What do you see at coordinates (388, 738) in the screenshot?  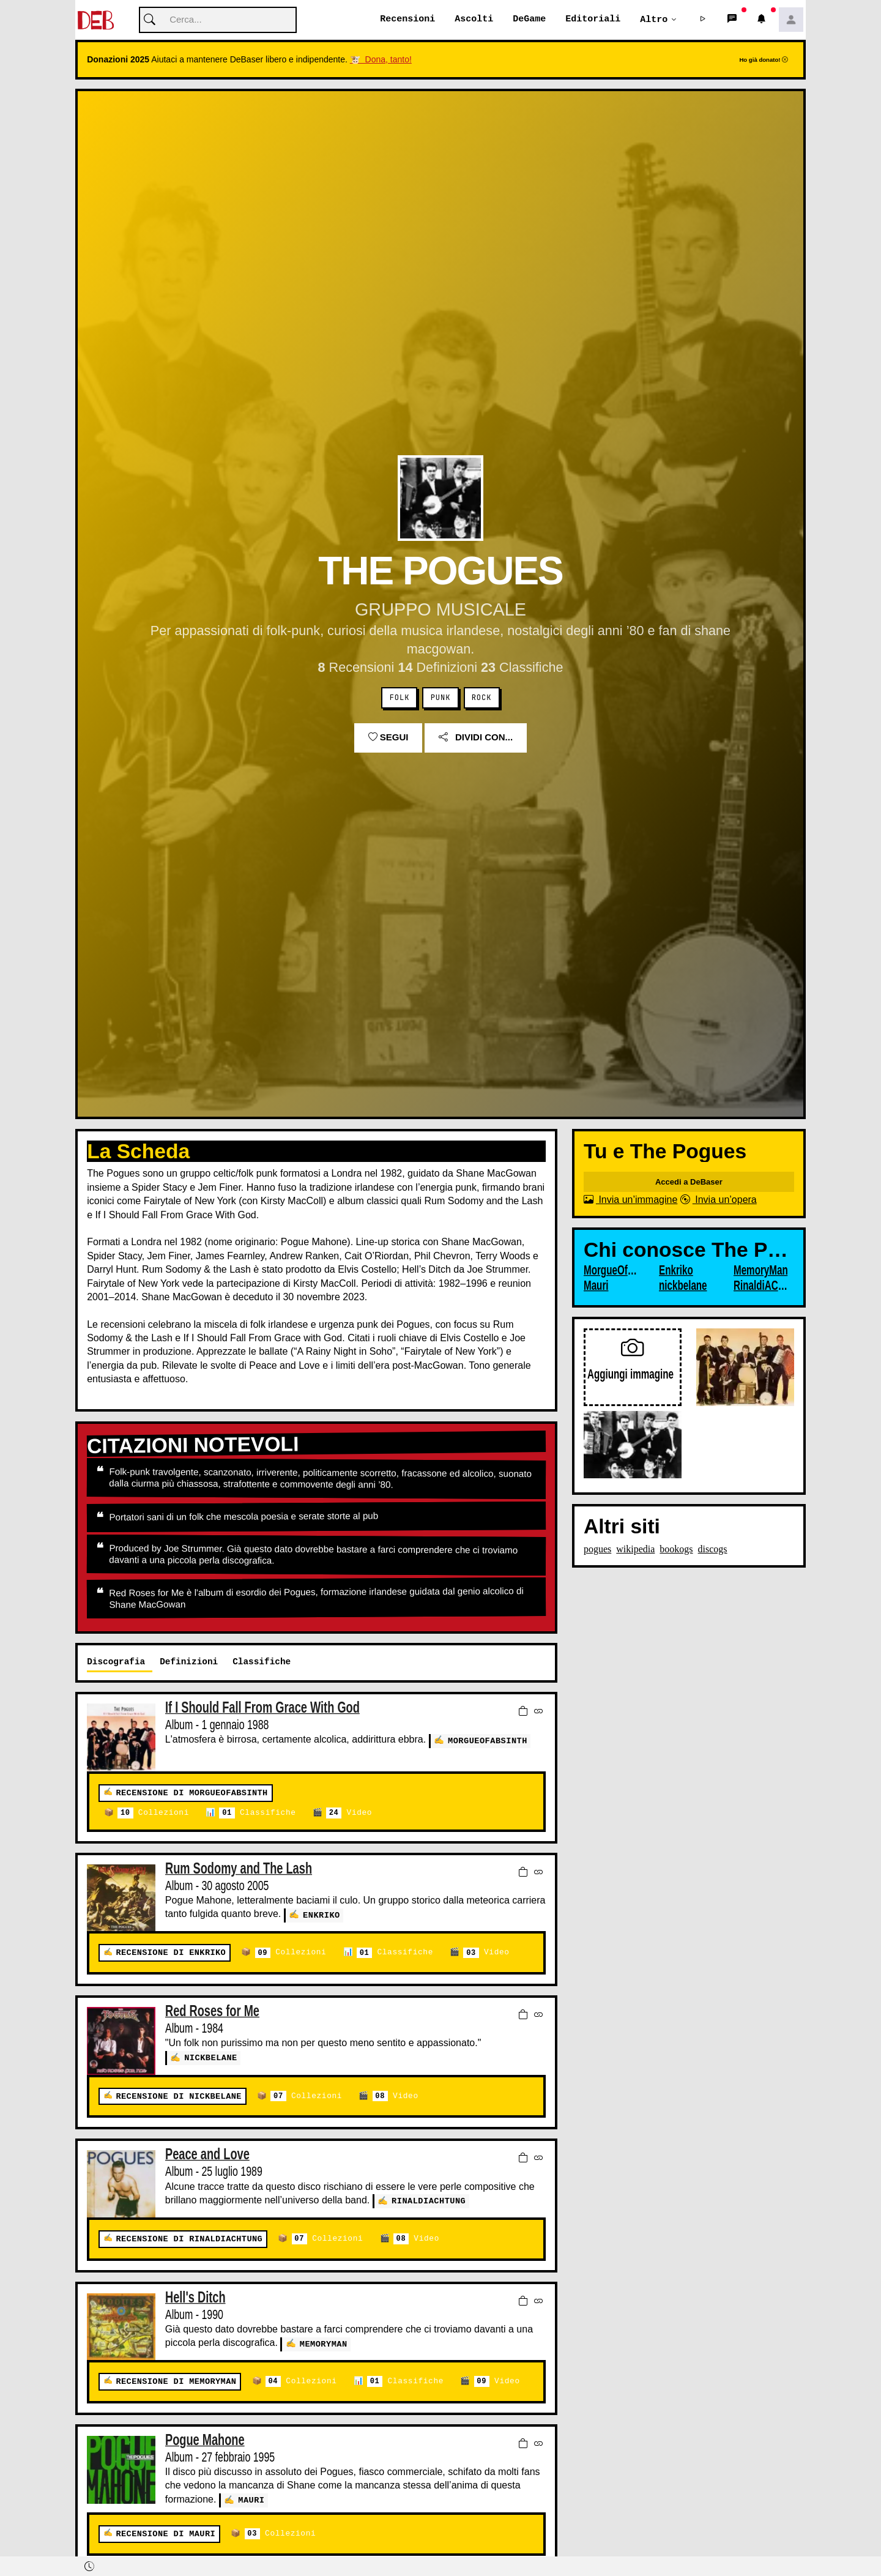 I see `Segui` at bounding box center [388, 738].